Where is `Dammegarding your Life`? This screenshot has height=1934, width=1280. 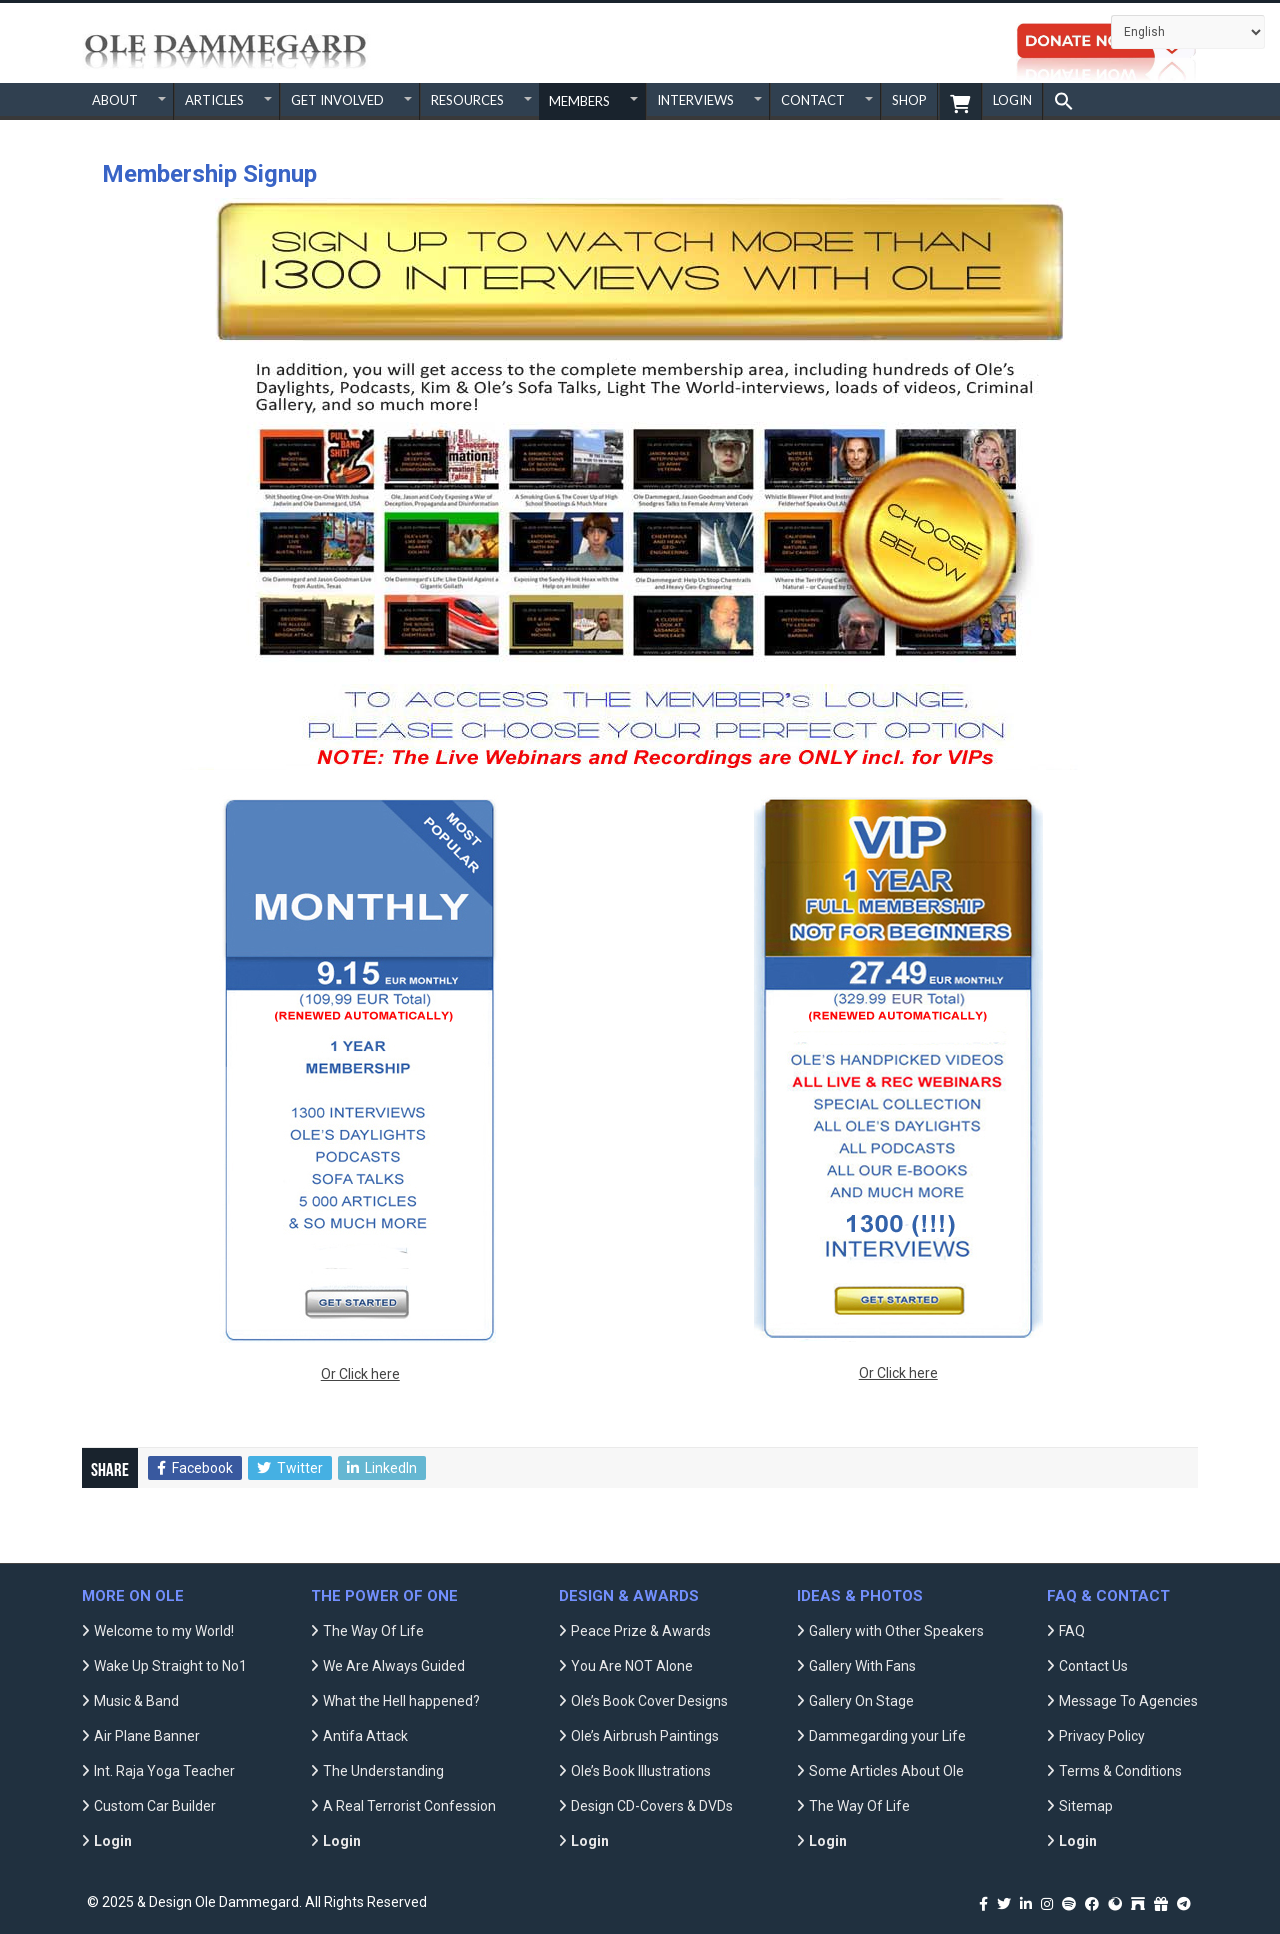 Dammegarding your Life is located at coordinates (887, 1736).